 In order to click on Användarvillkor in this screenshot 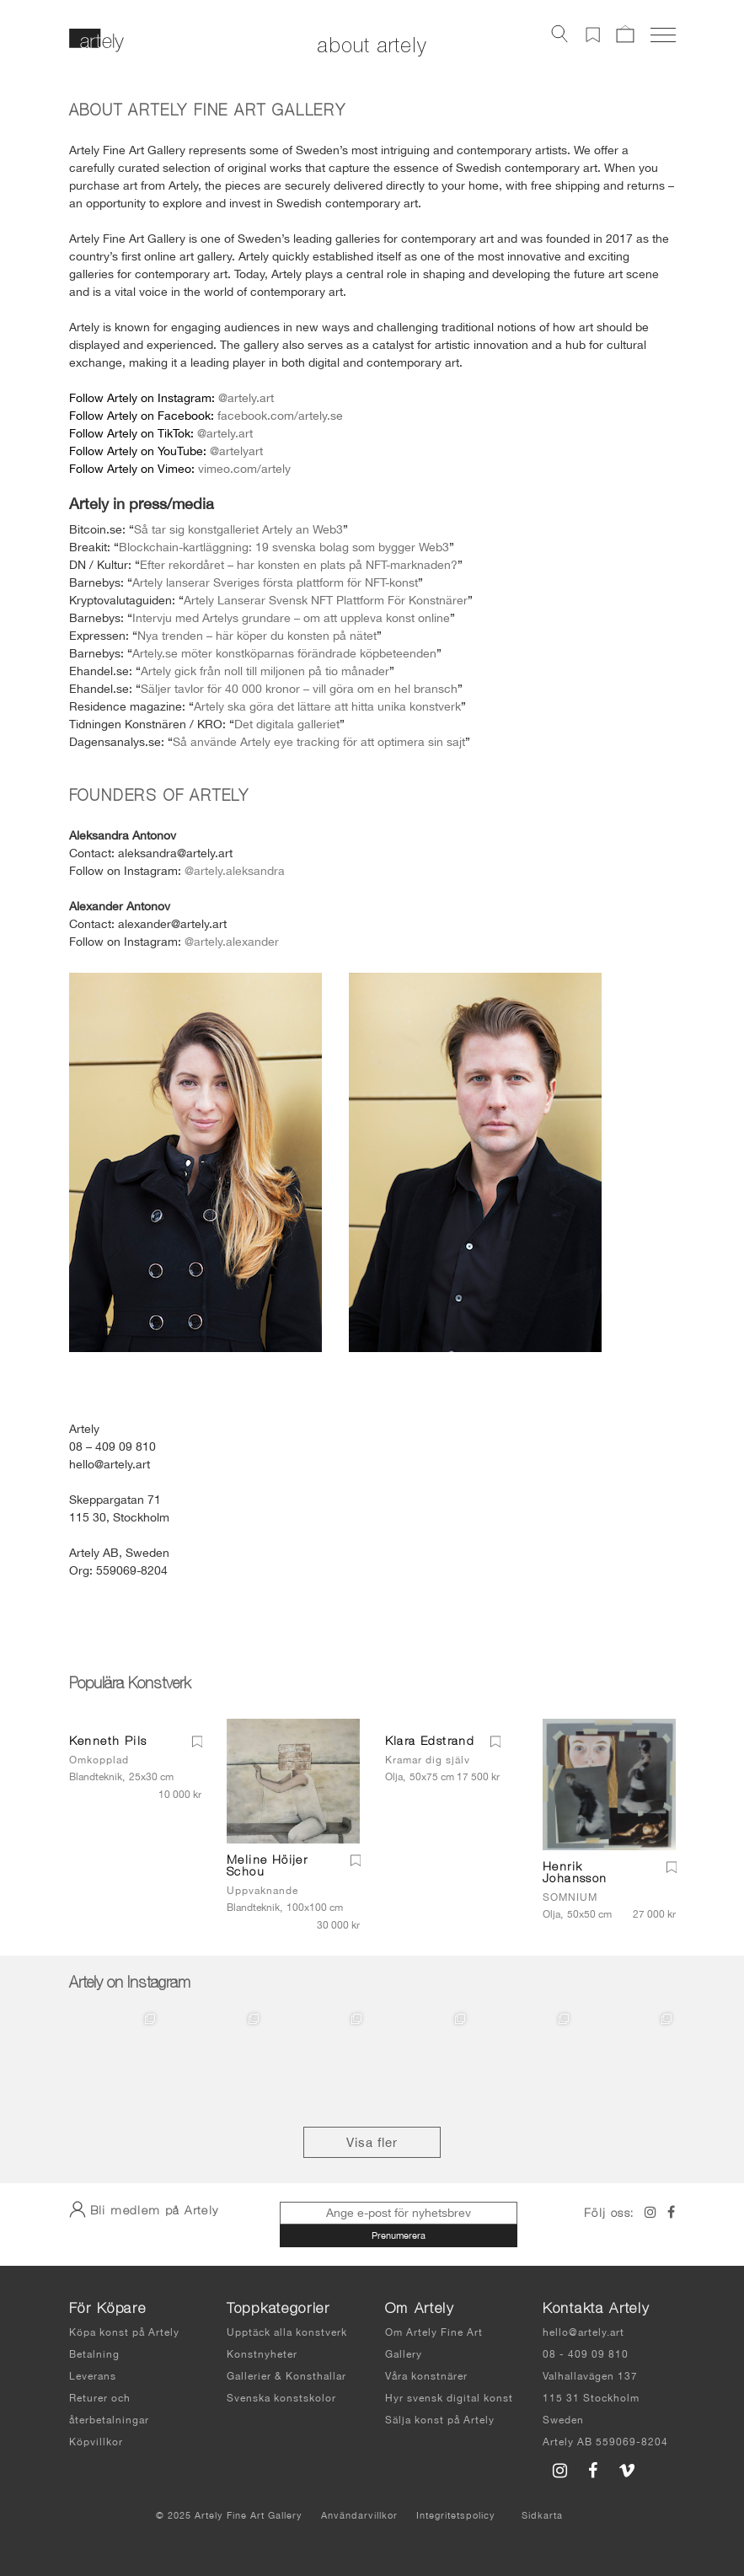, I will do `click(359, 2515)`.